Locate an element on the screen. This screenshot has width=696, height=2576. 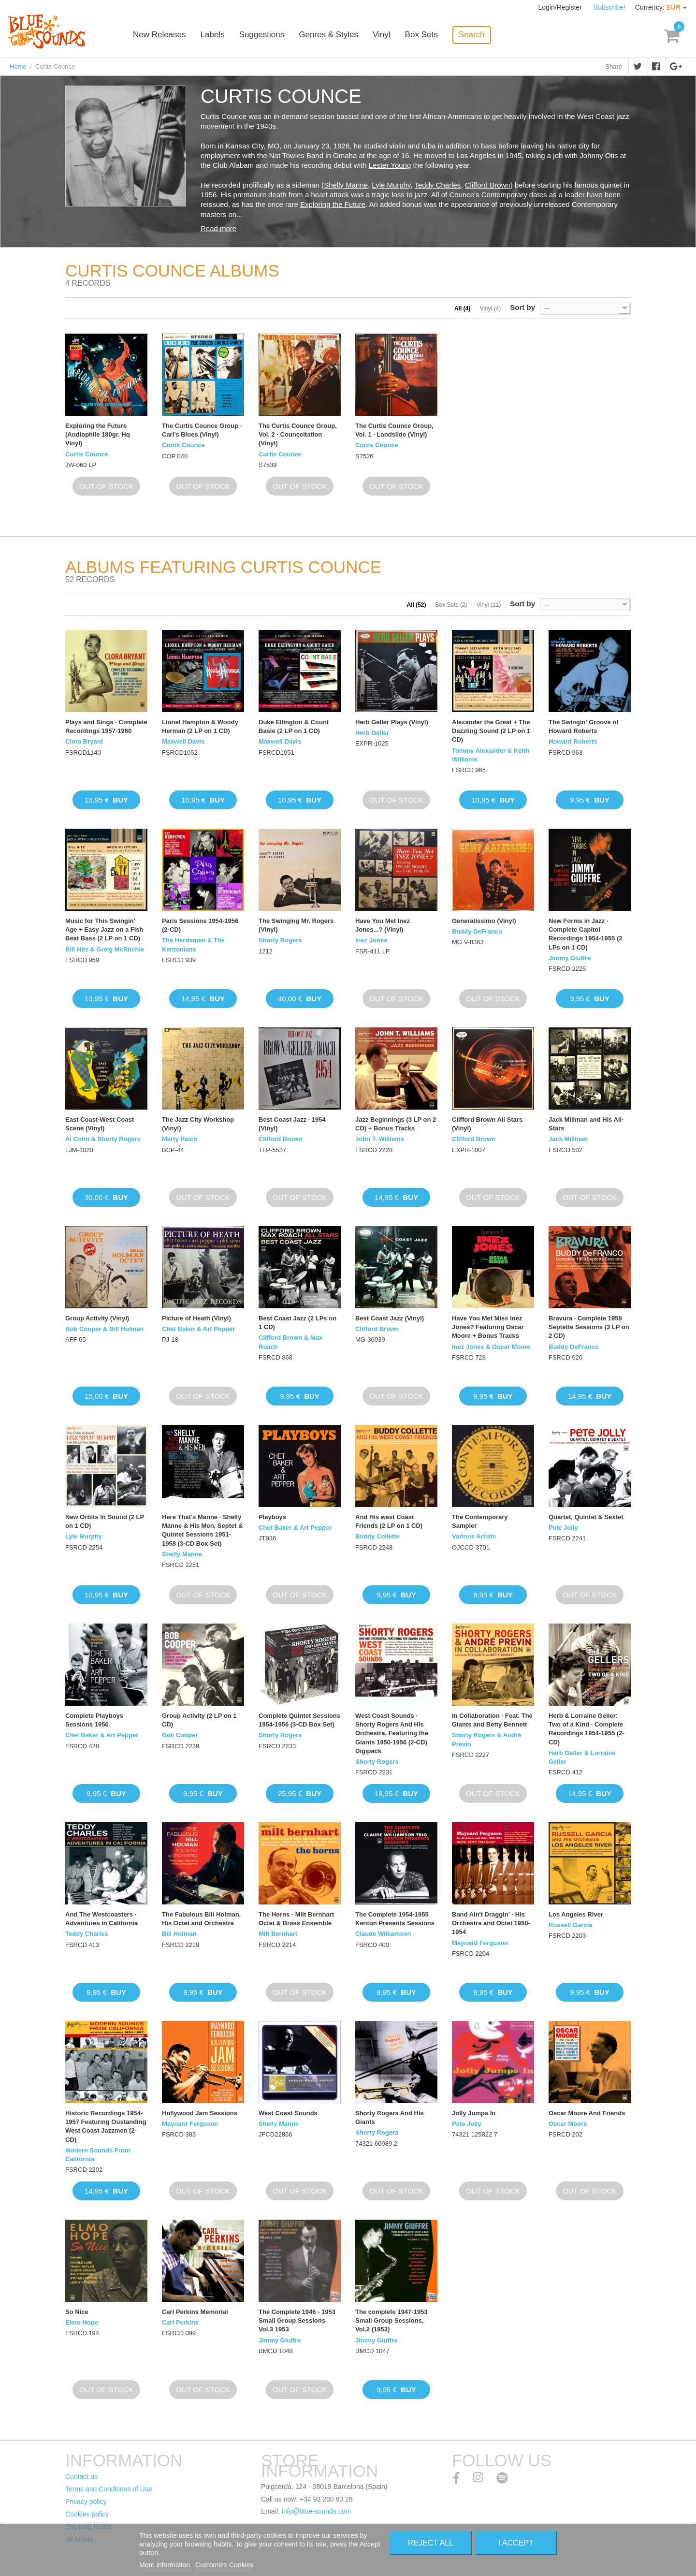
info@blue-sounds.com is located at coordinates (316, 2511).